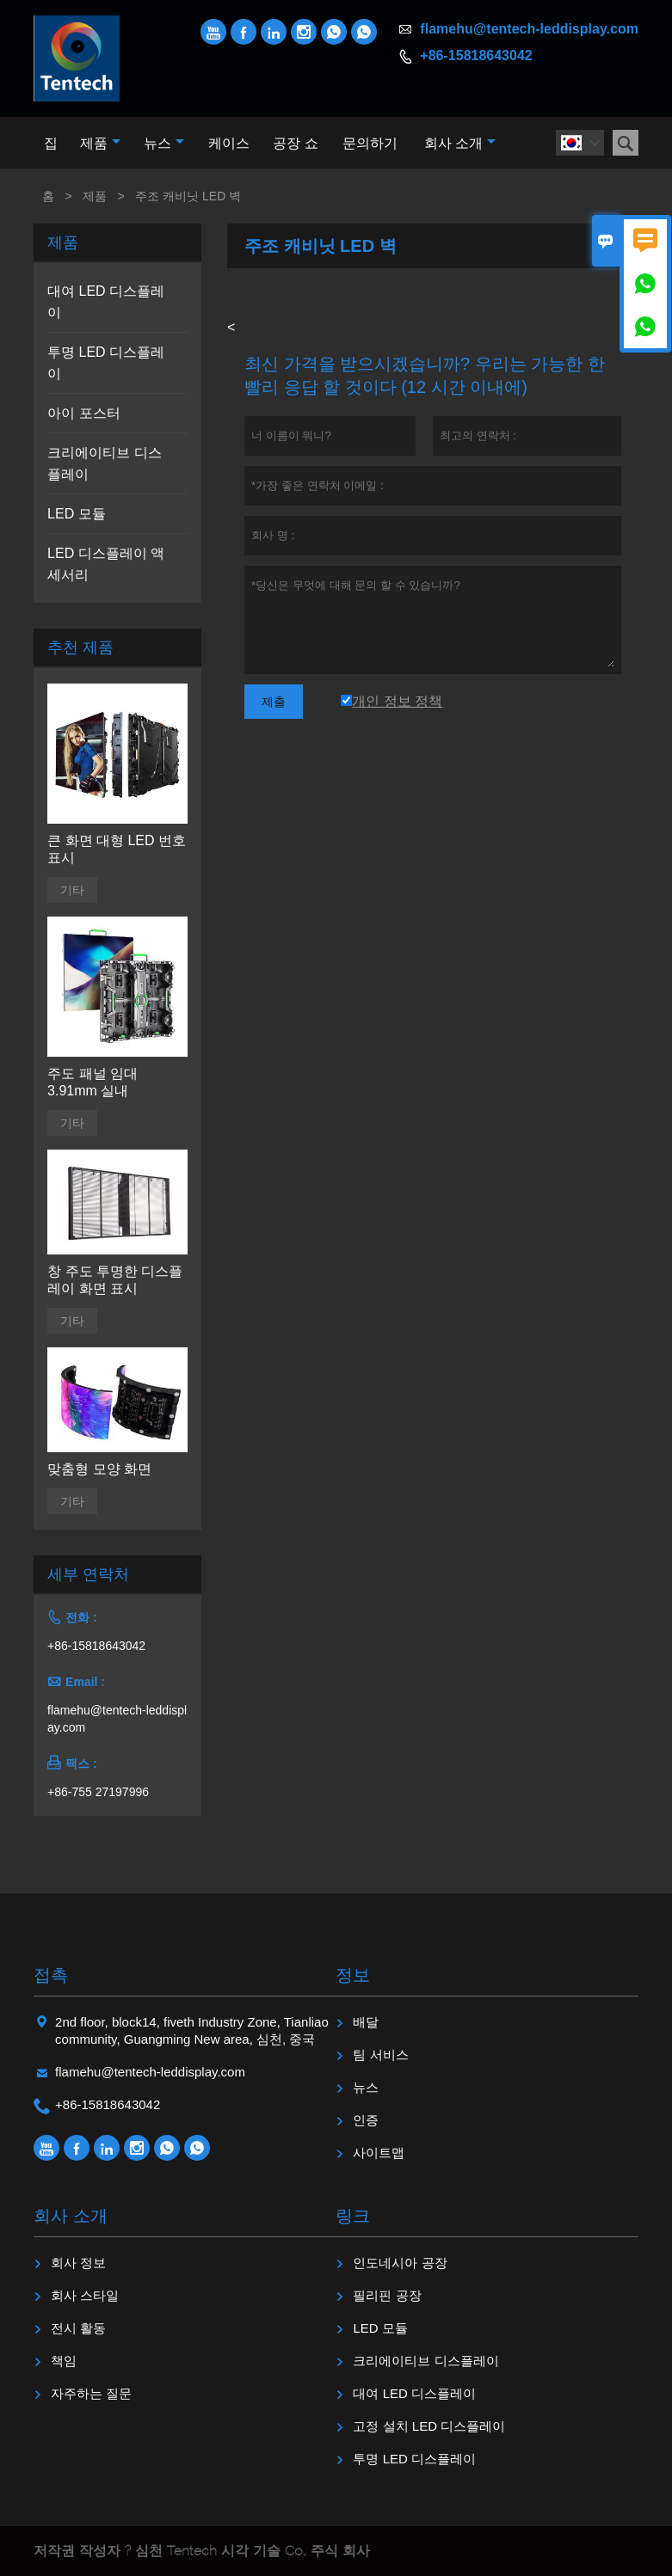 Image resolution: width=672 pixels, height=2576 pixels. What do you see at coordinates (114, 1280) in the screenshot?
I see `창 주도 투명한 디스플레이 화면 표시` at bounding box center [114, 1280].